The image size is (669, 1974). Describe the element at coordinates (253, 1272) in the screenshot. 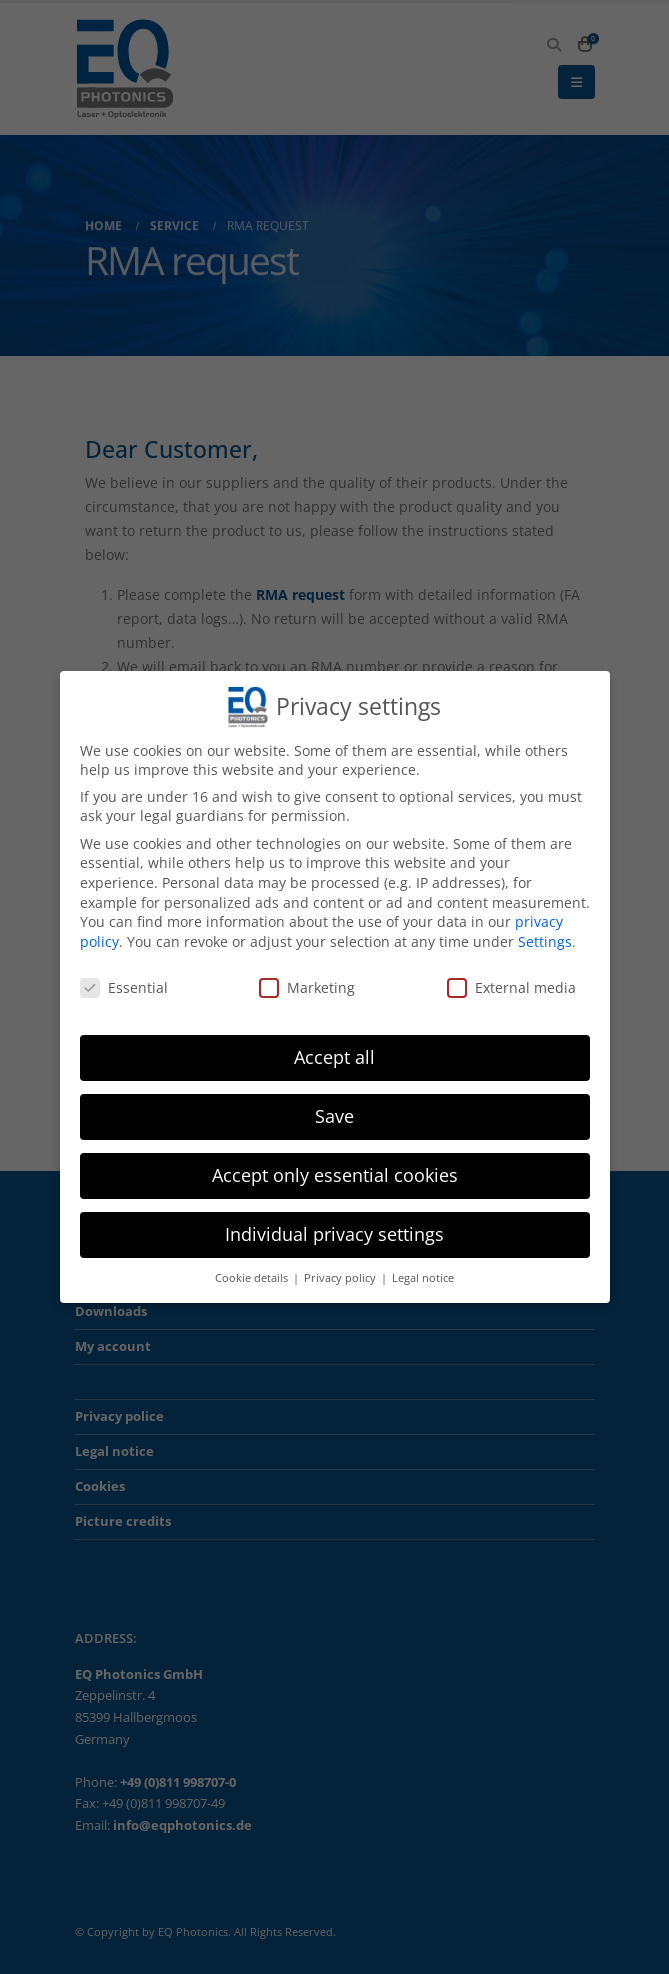

I see `Cookie details [button]` at that location.